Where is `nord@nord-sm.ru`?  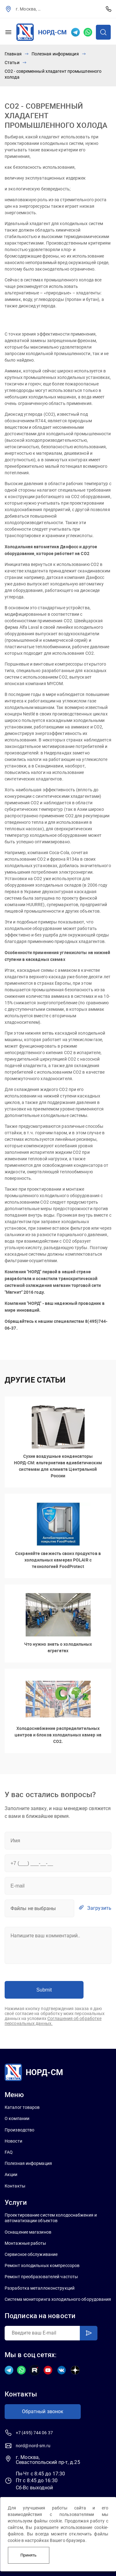
nord@nord-sm.ru is located at coordinates (33, 2445).